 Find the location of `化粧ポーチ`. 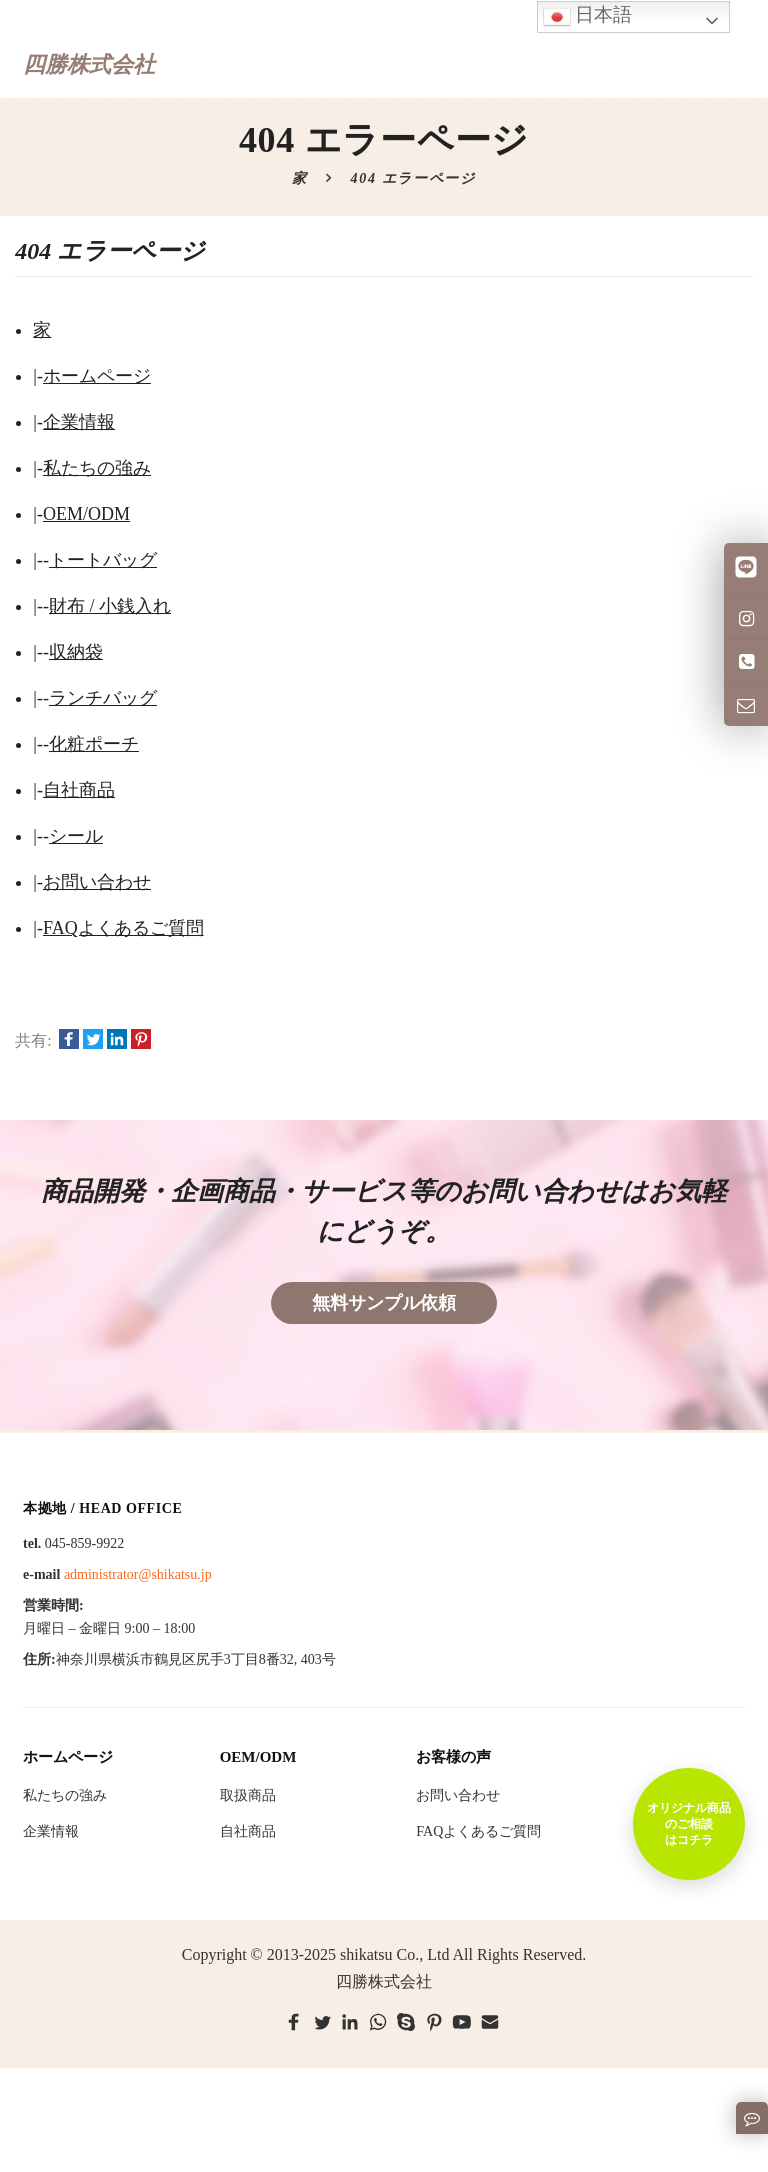

化粧ポーチ is located at coordinates (94, 744).